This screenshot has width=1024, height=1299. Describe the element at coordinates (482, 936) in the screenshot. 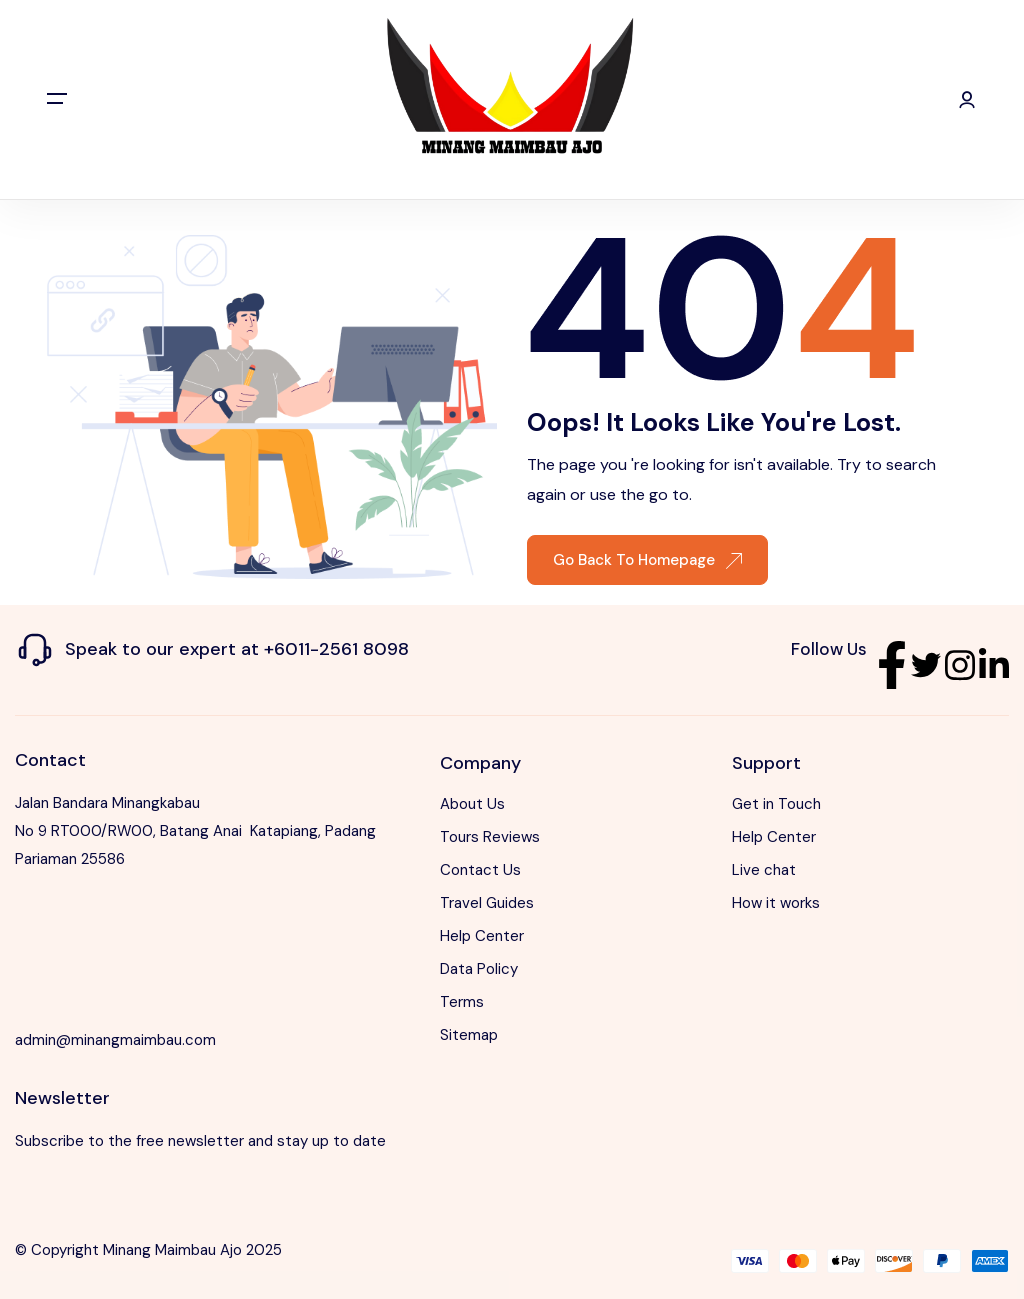

I see `Help Center` at that location.